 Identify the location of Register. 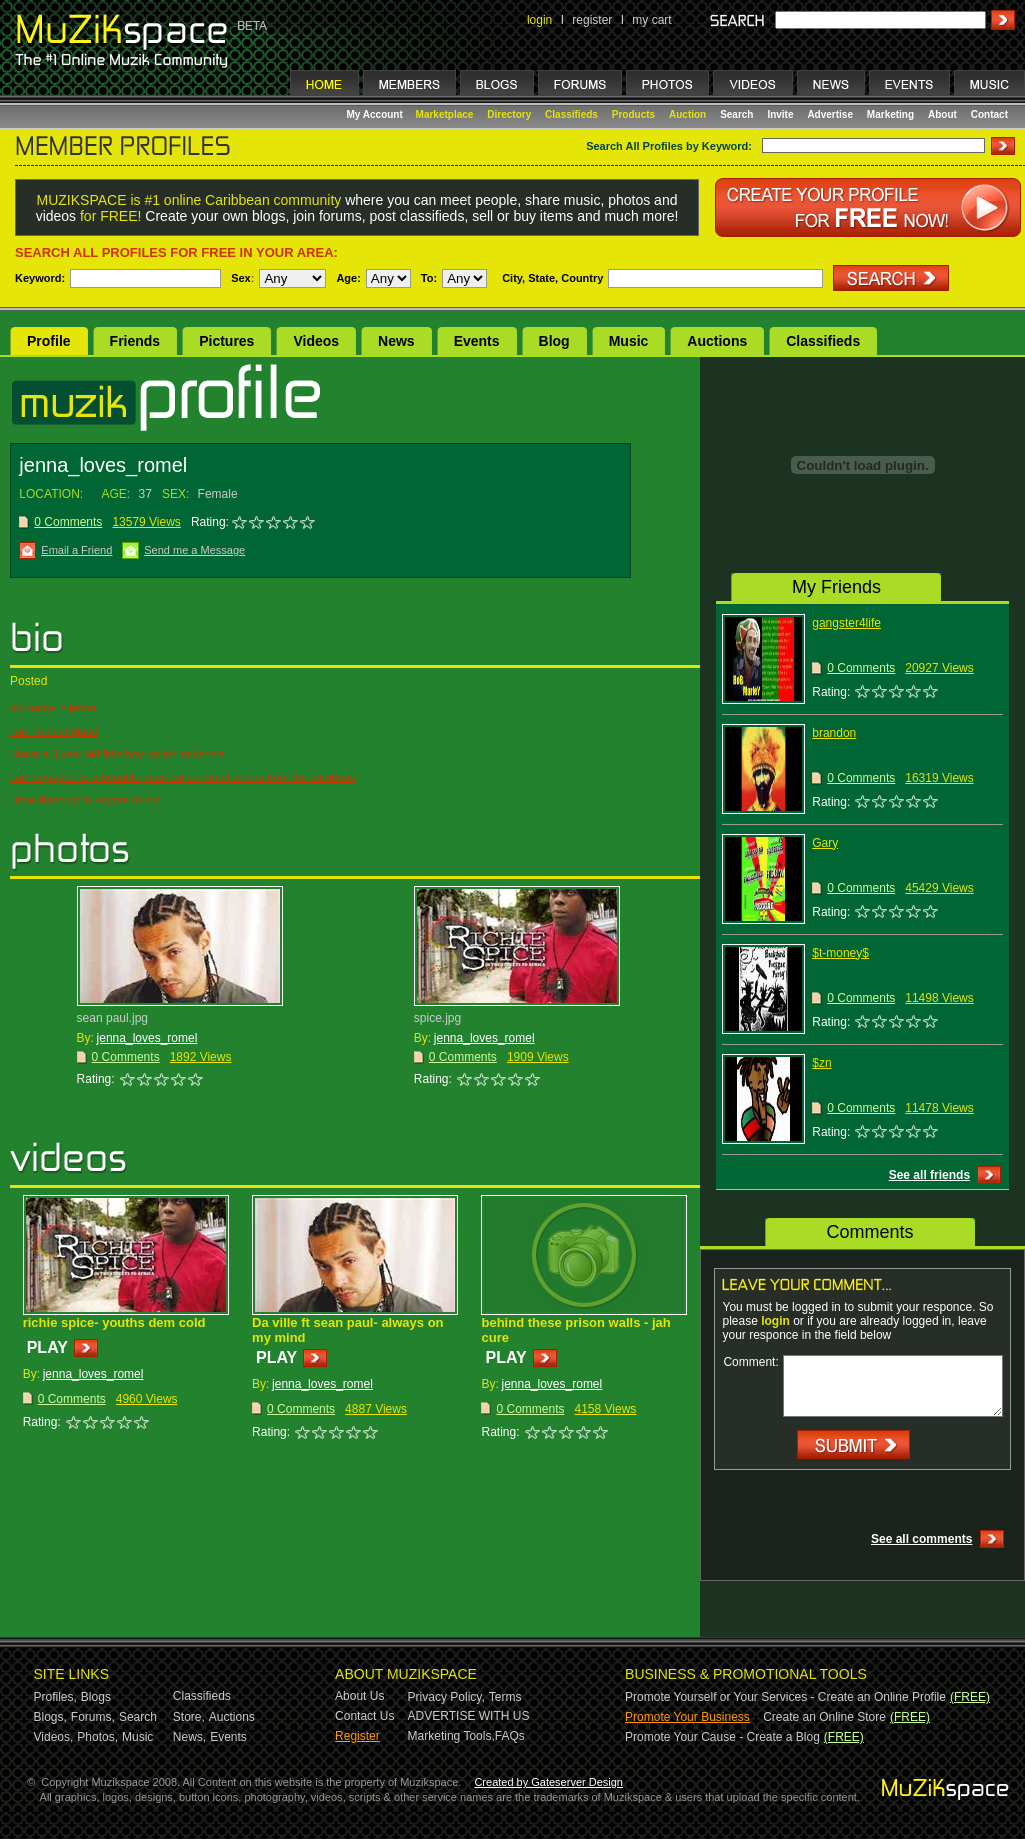
(357, 1736).